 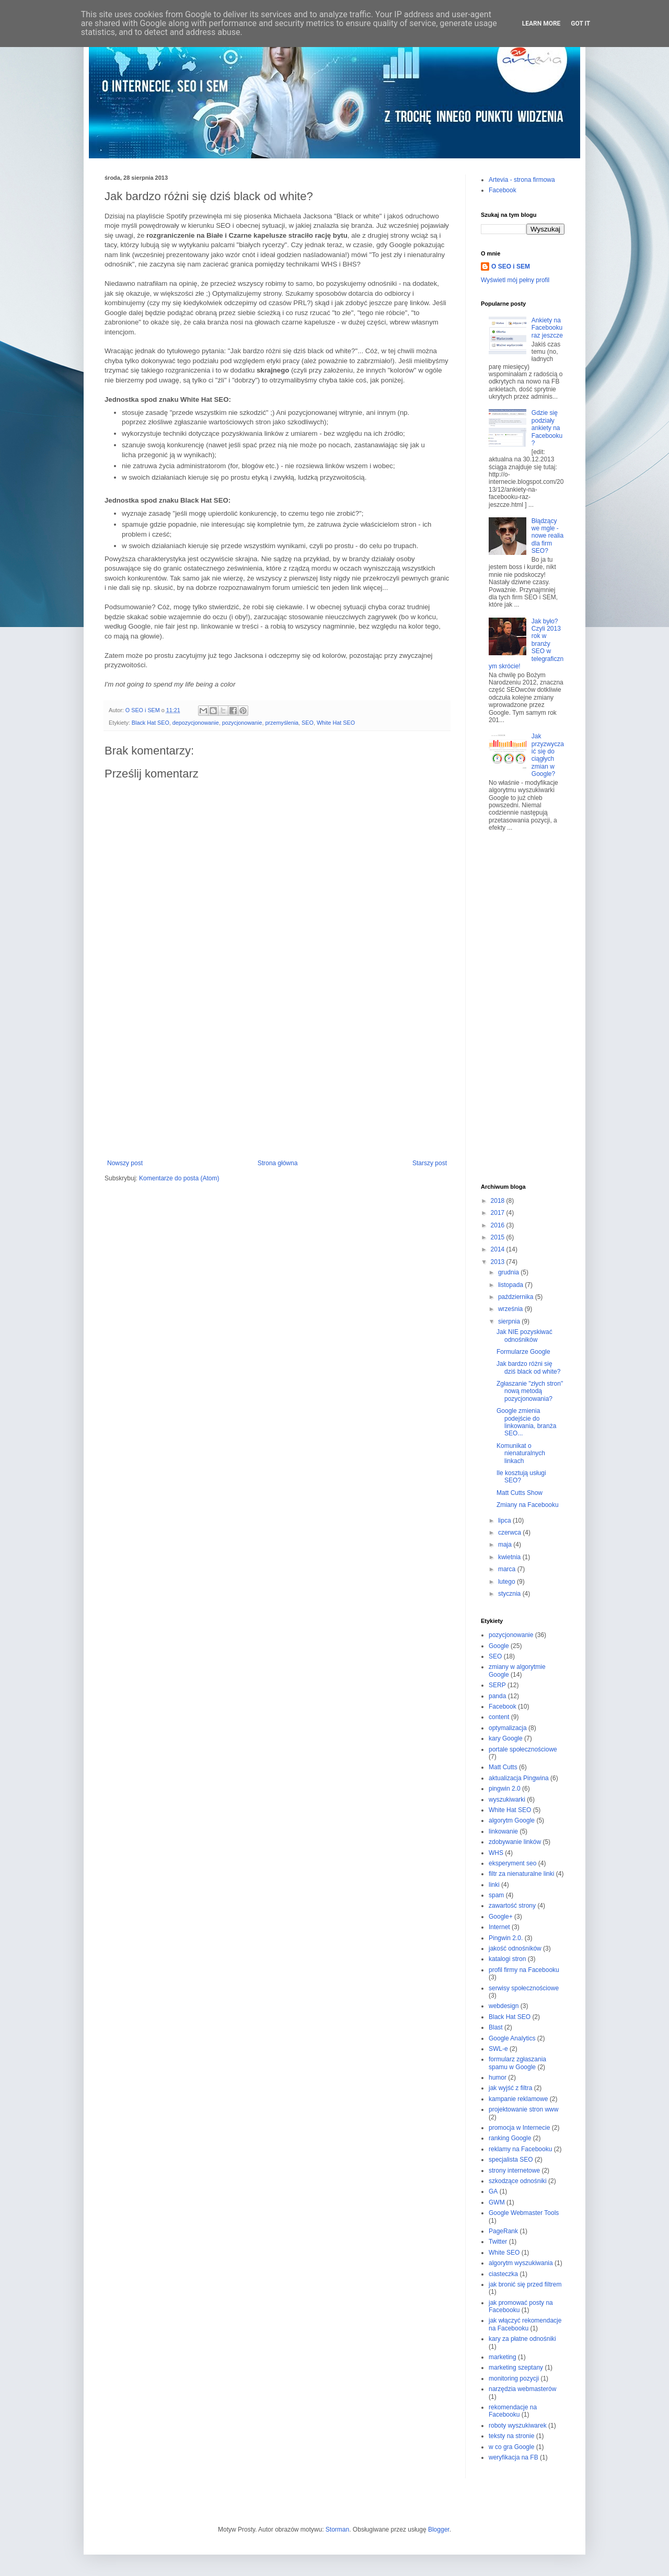 I want to click on roboty wyszukiwarek, so click(x=518, y=2425).